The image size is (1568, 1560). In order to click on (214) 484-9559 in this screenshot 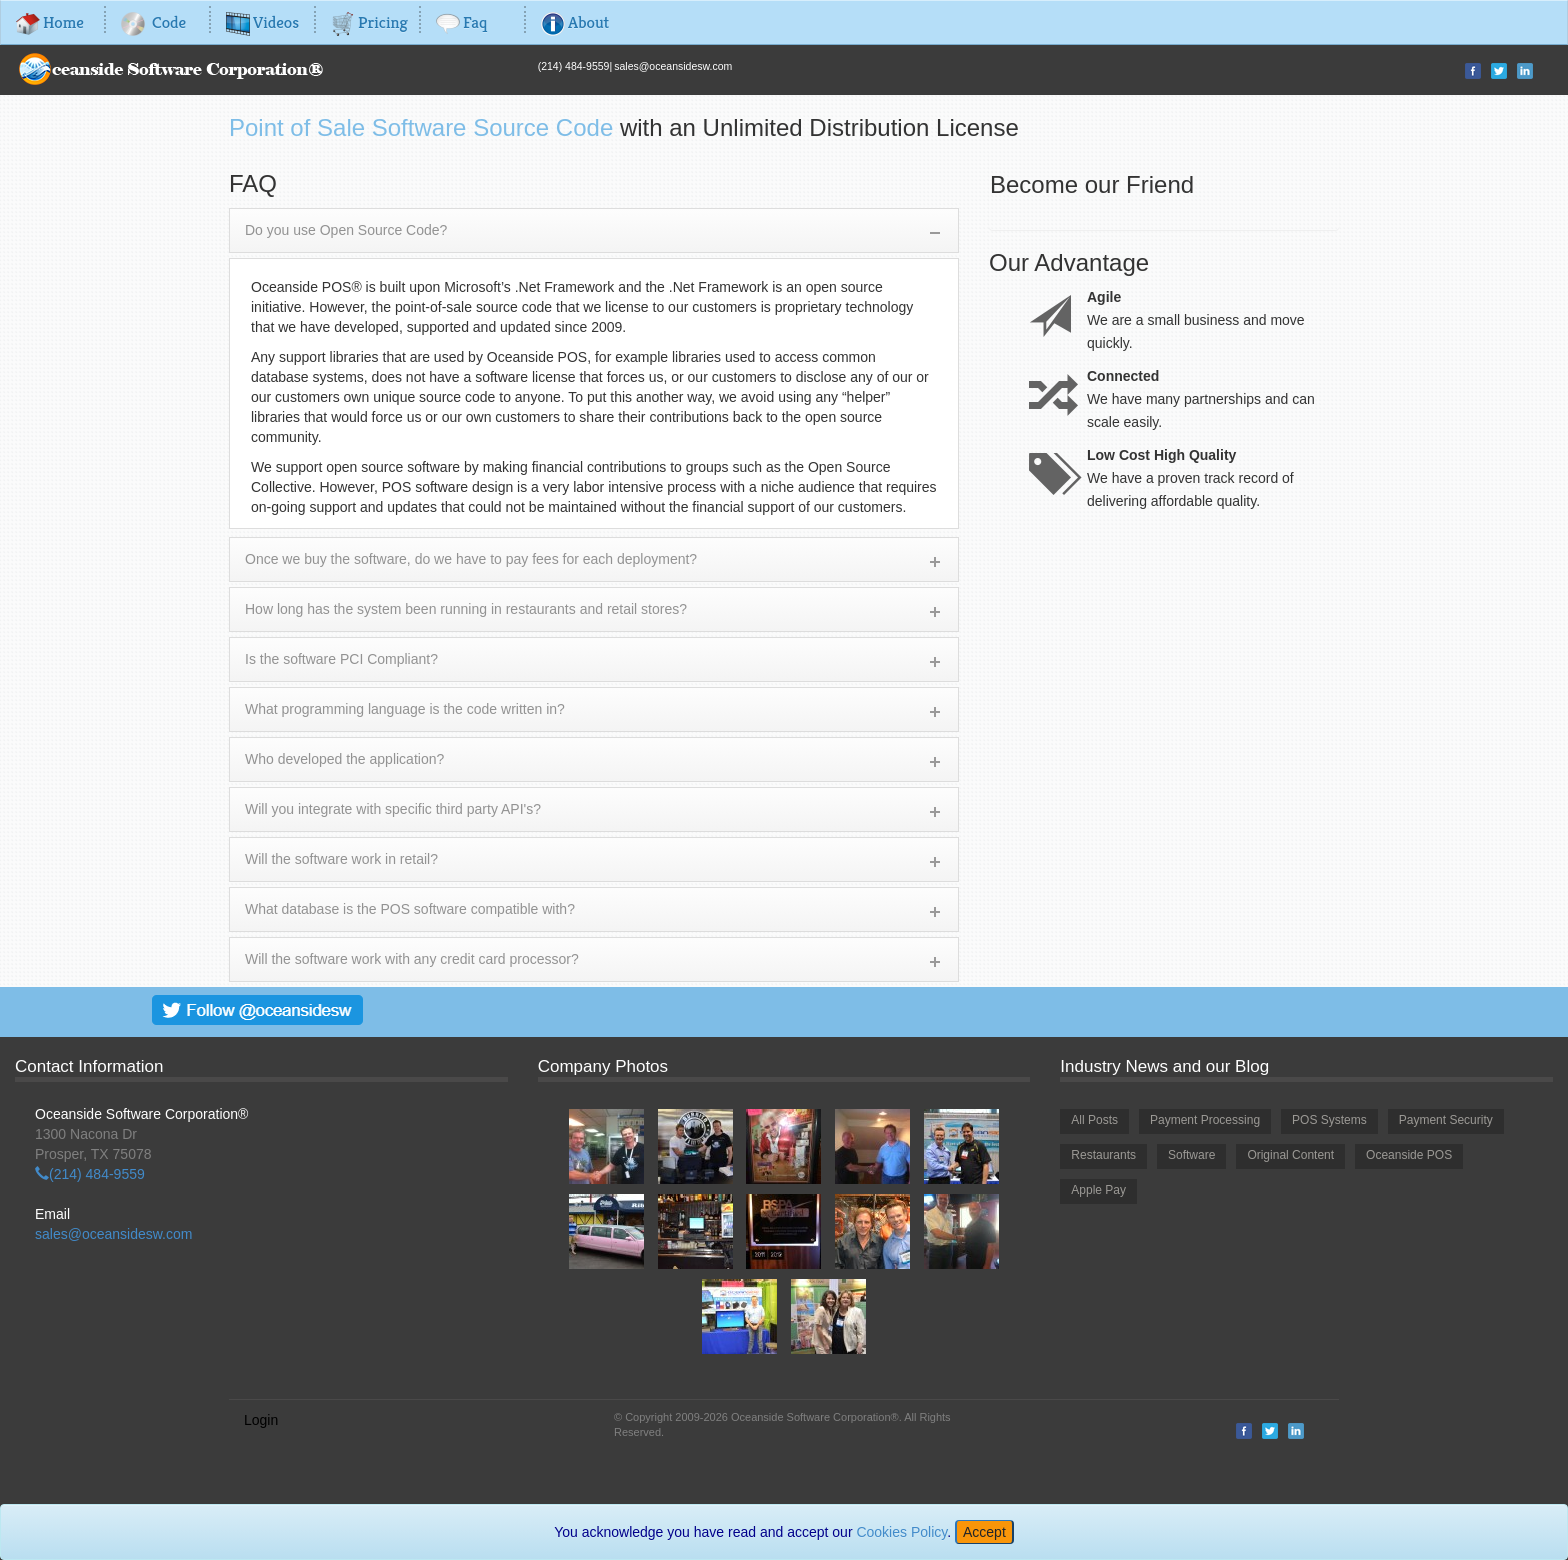, I will do `click(574, 66)`.